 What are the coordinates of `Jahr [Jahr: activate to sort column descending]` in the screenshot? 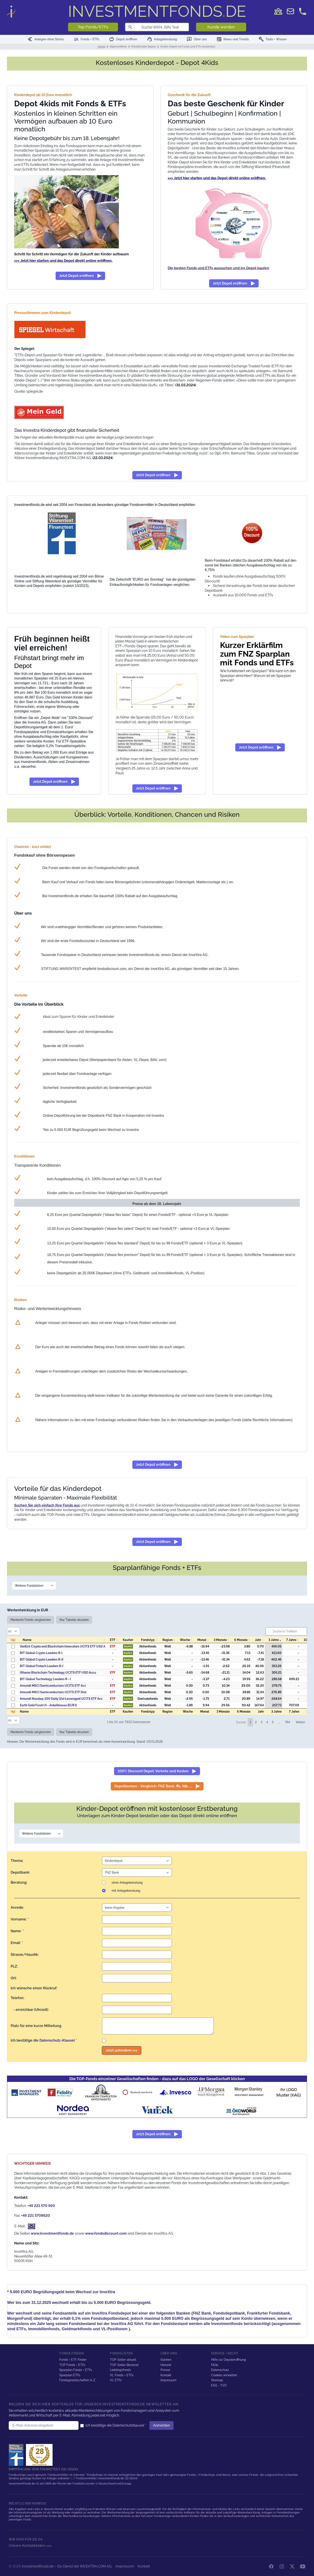 It's located at (258, 1640).